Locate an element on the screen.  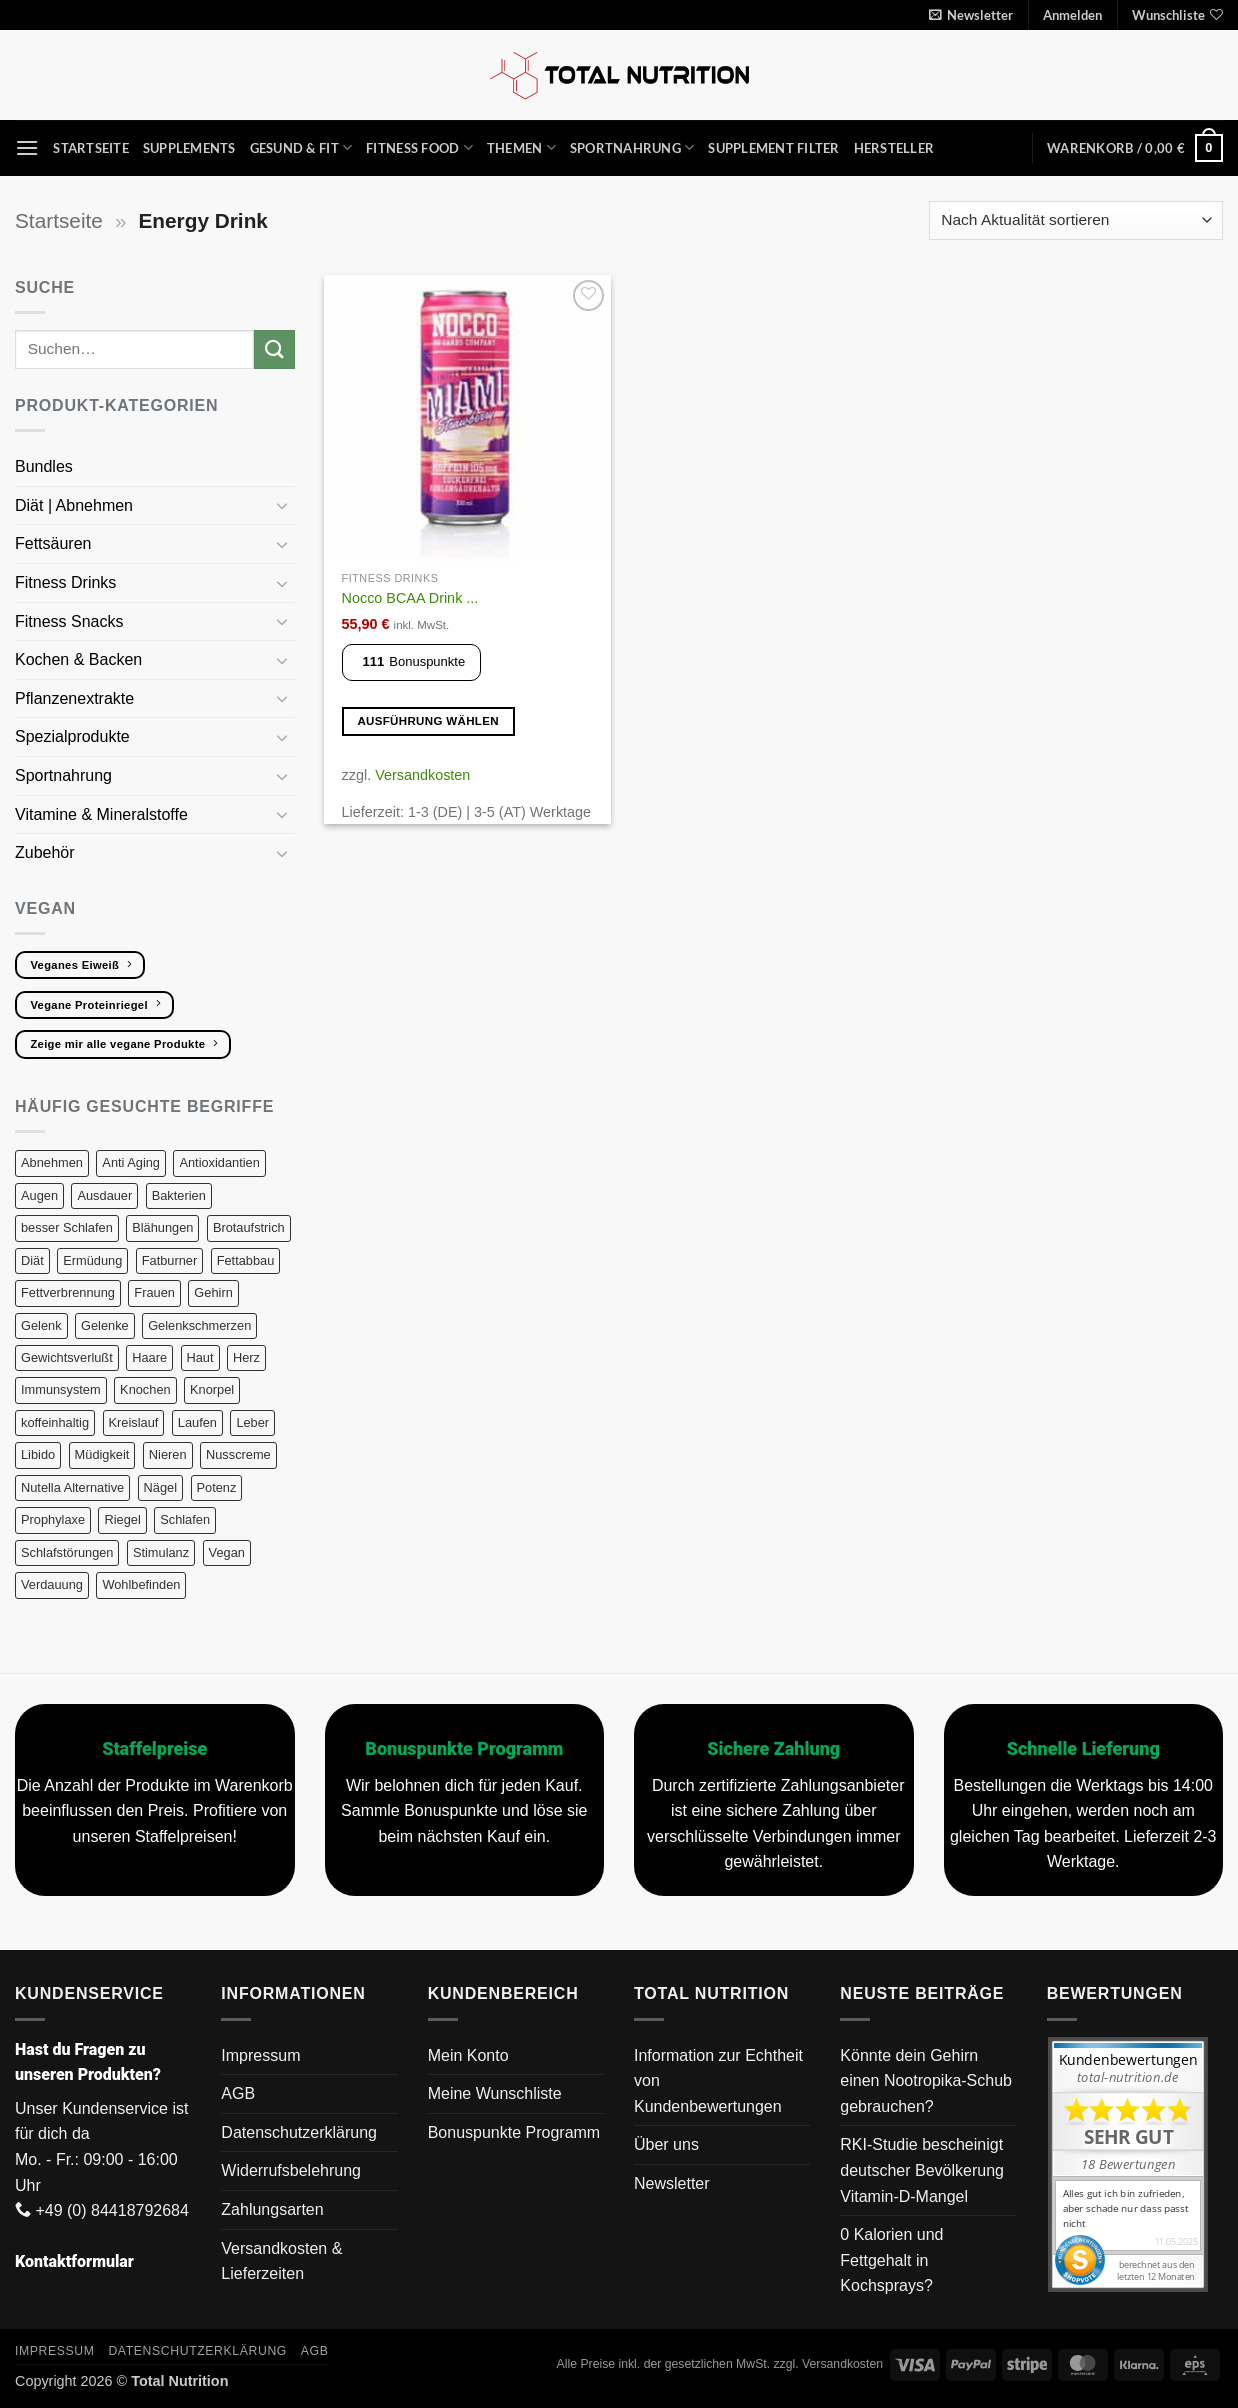
Vegan [Vegan (130 Produkte)] is located at coordinates (227, 1552).